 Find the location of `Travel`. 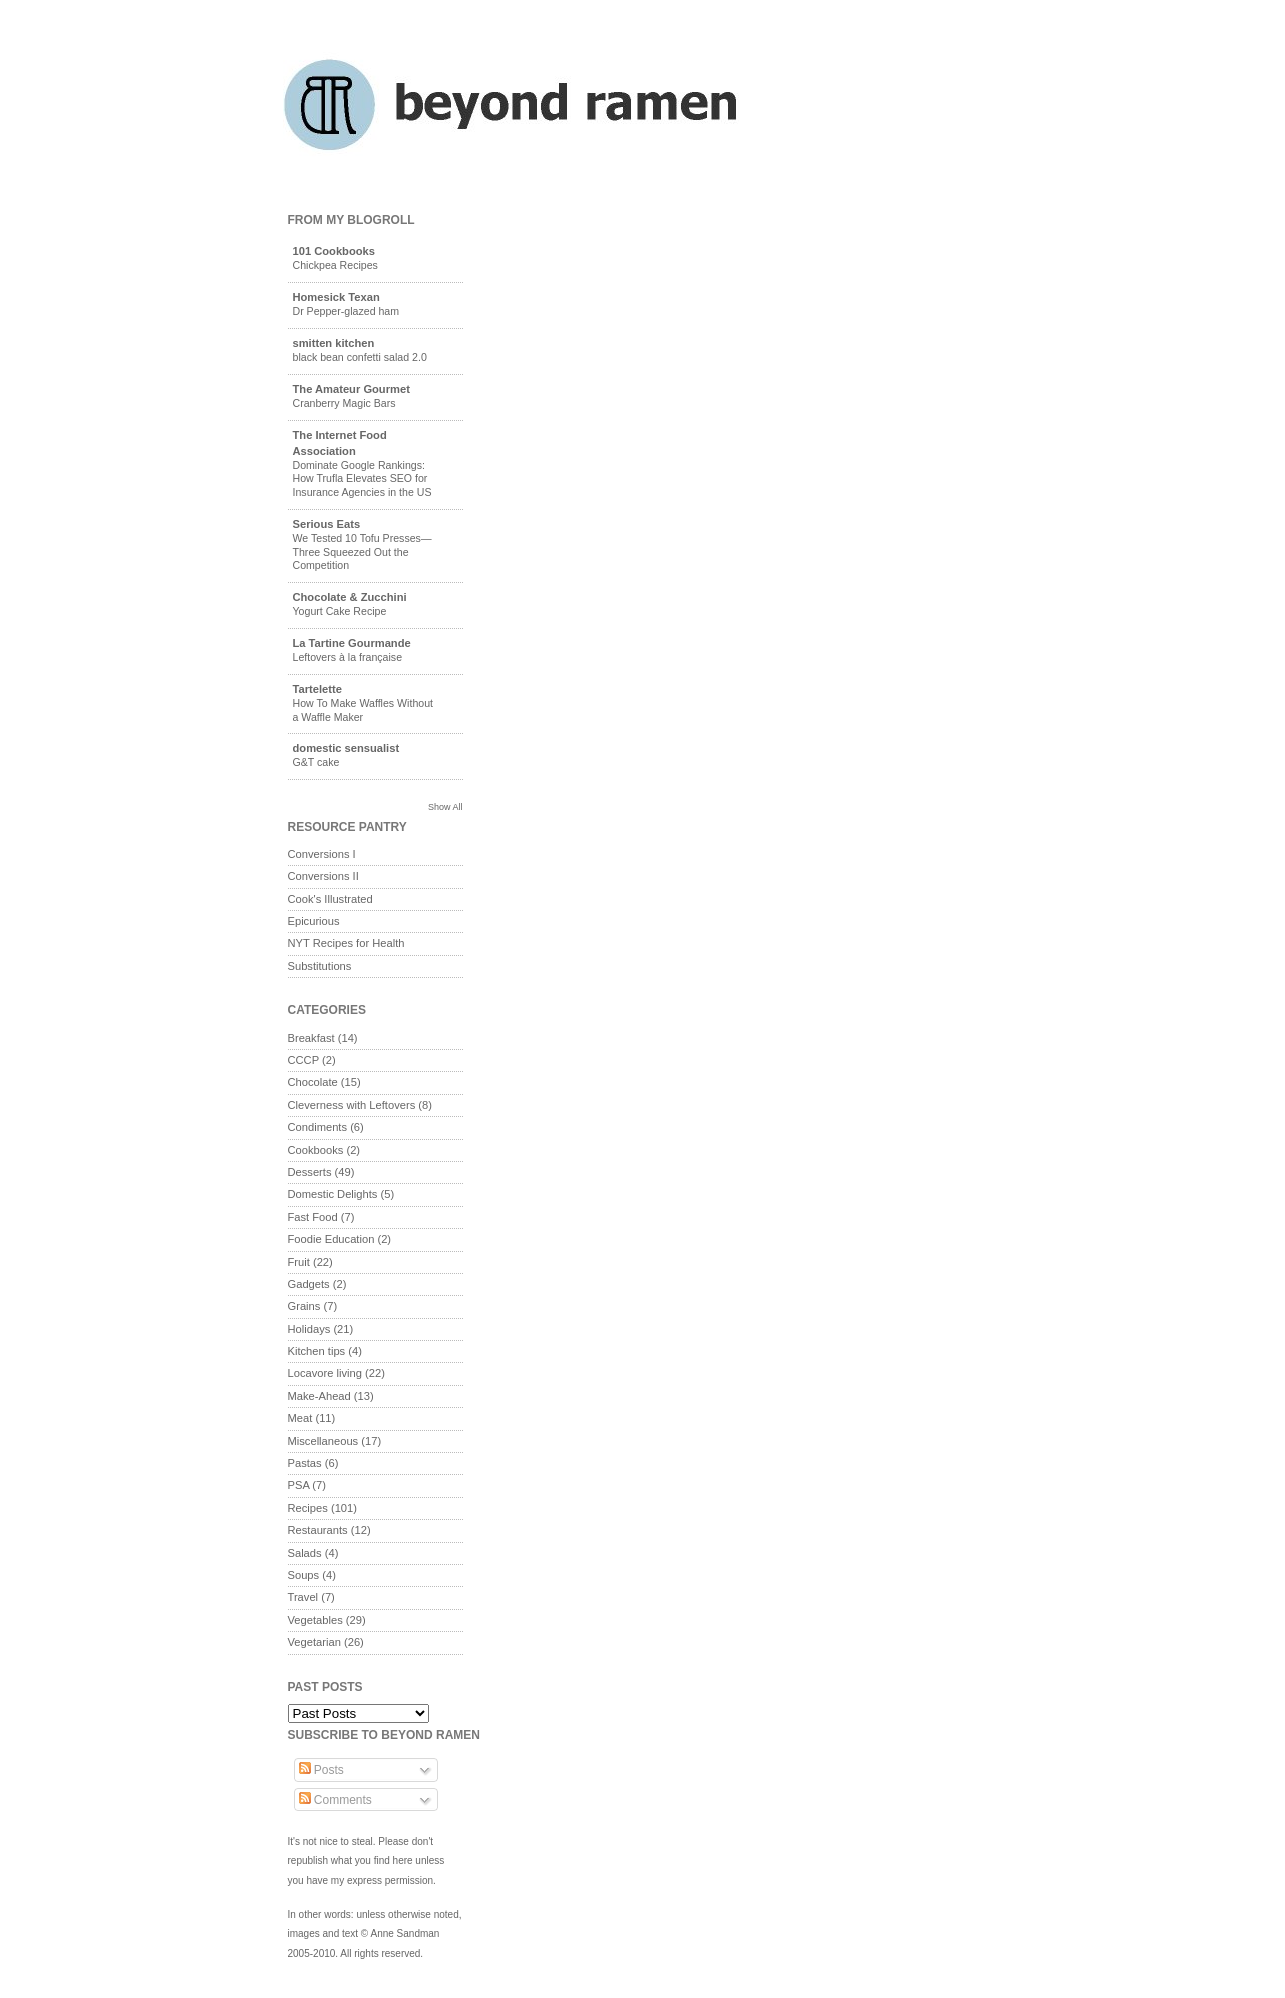

Travel is located at coordinates (303, 1597).